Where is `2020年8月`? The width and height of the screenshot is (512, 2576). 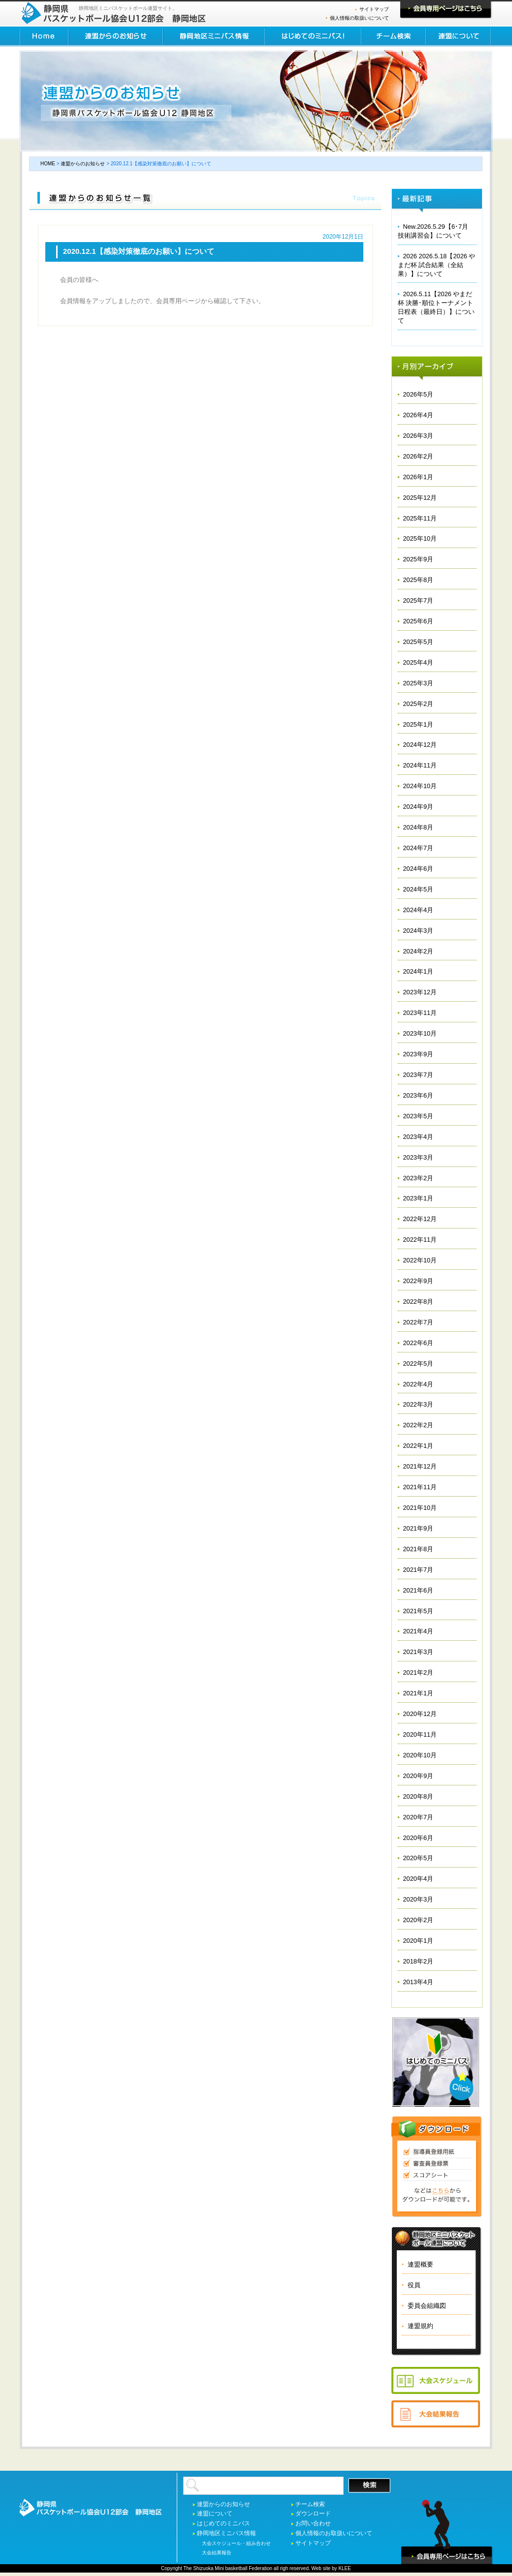 2020年8月 is located at coordinates (418, 1796).